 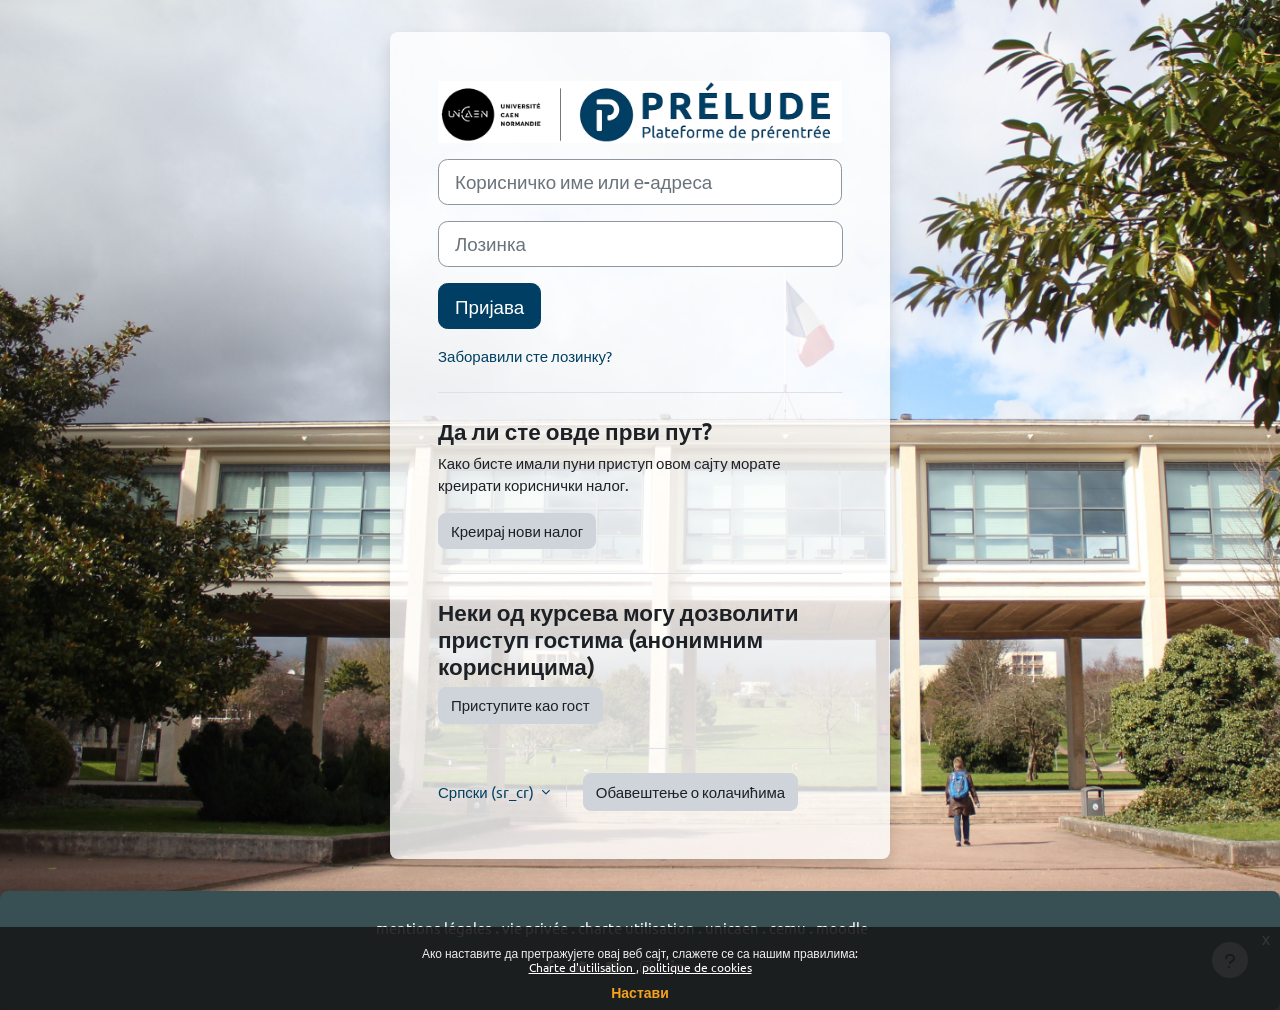 I want to click on Приступите као гост, so click(x=520, y=704).